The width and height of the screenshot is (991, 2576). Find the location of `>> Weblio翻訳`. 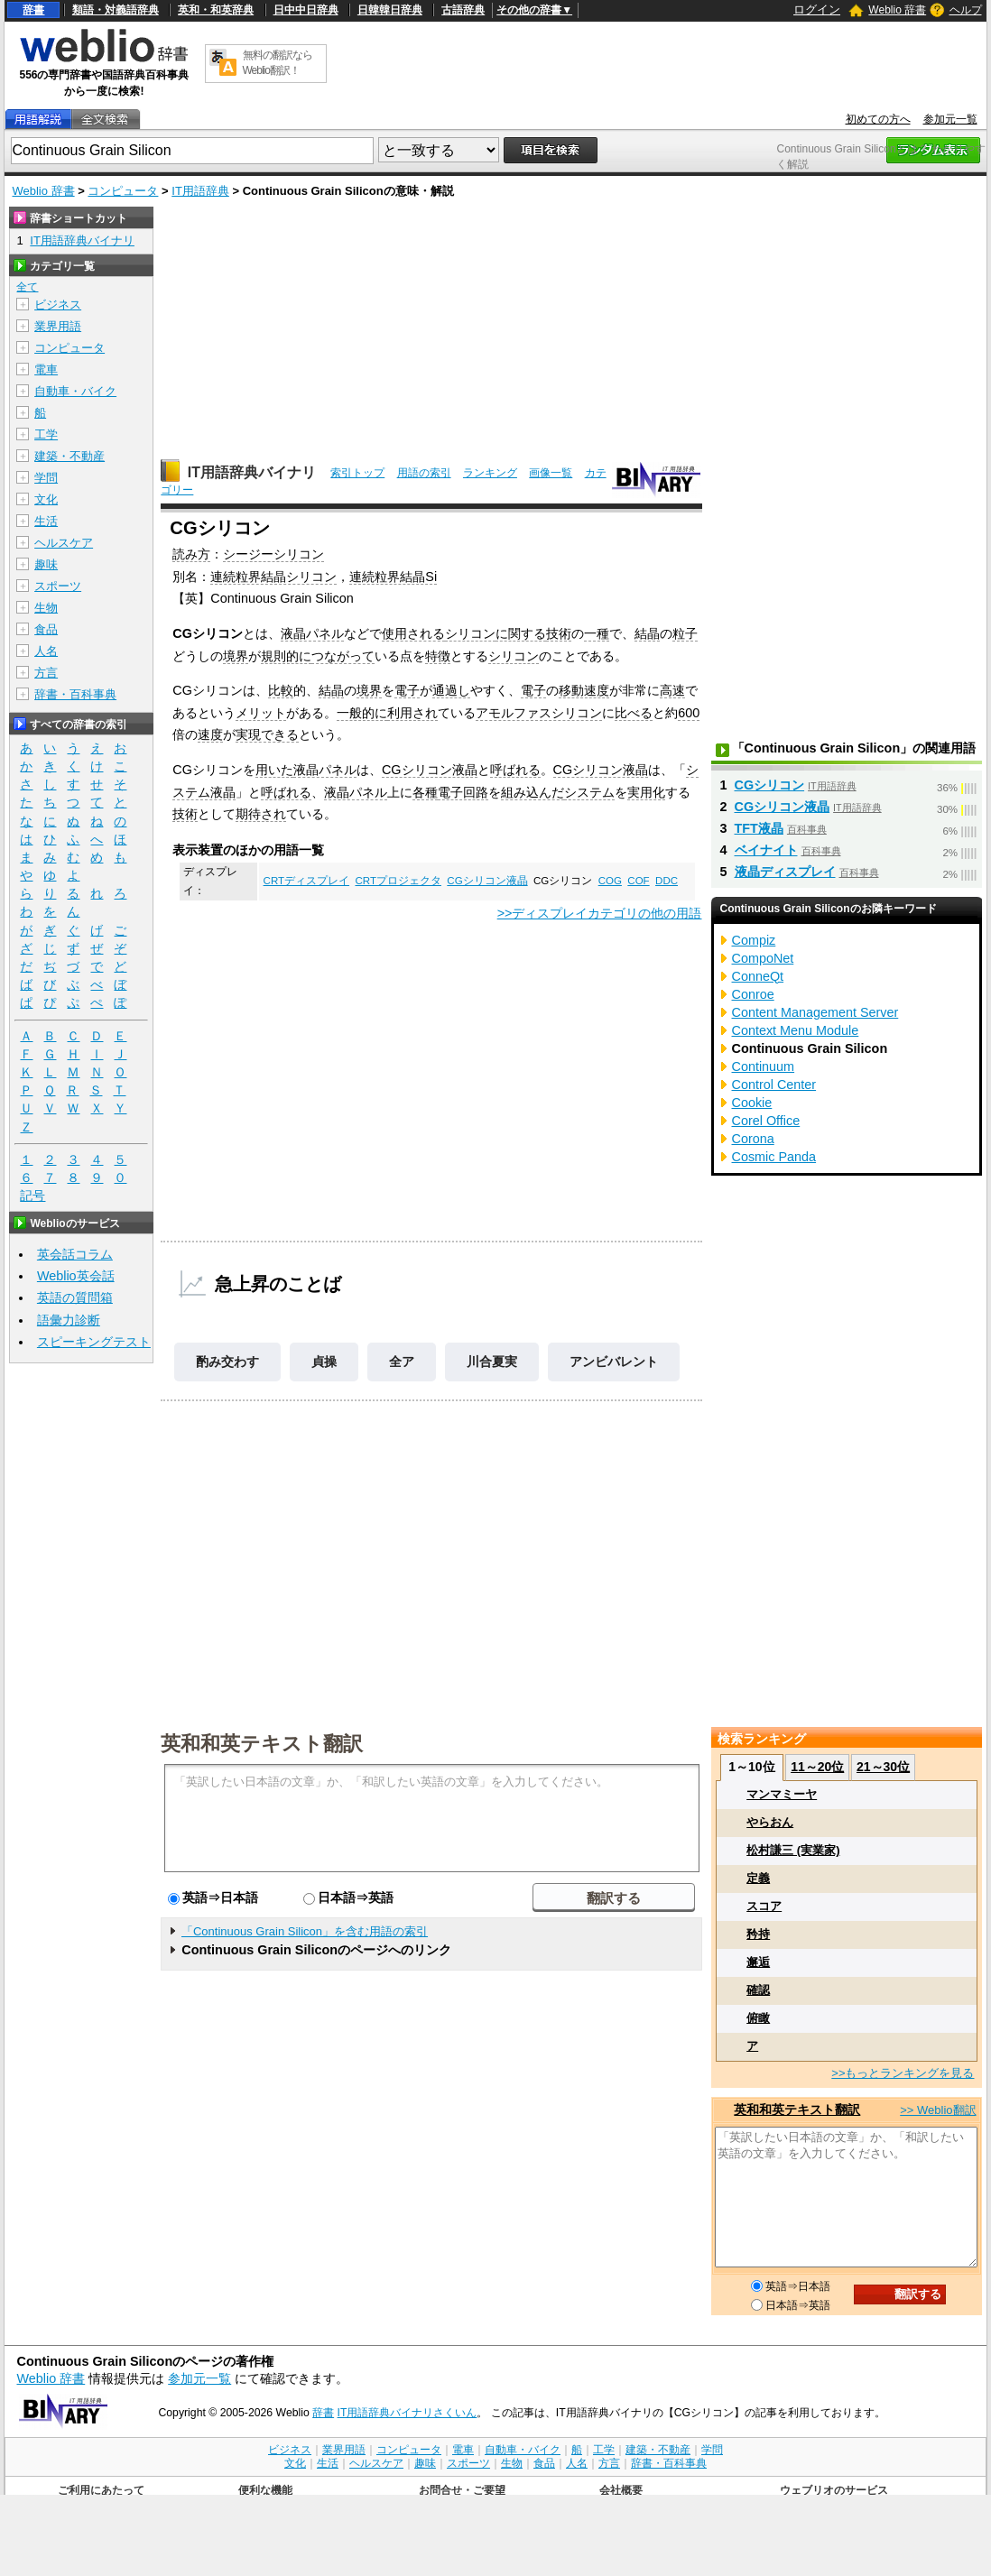

>> Weblio翻訳 is located at coordinates (938, 2110).